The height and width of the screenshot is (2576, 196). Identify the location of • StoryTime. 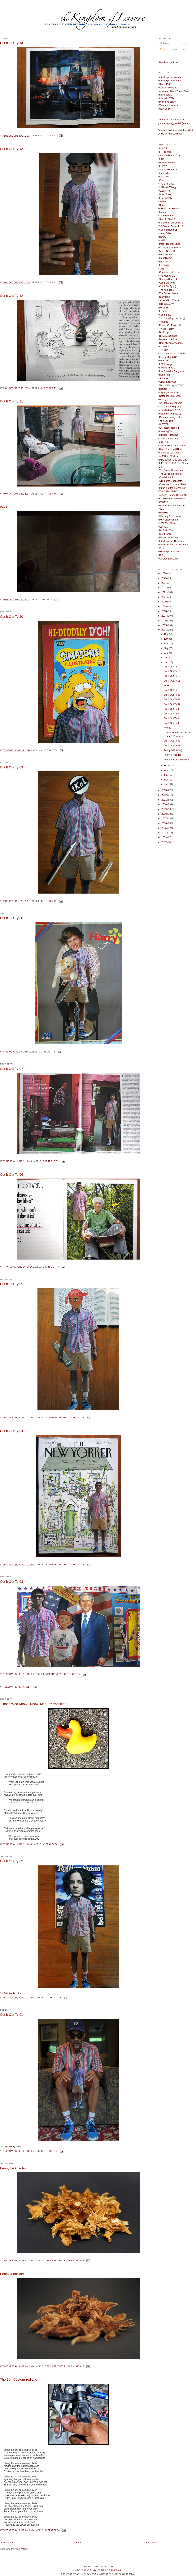
(164, 297).